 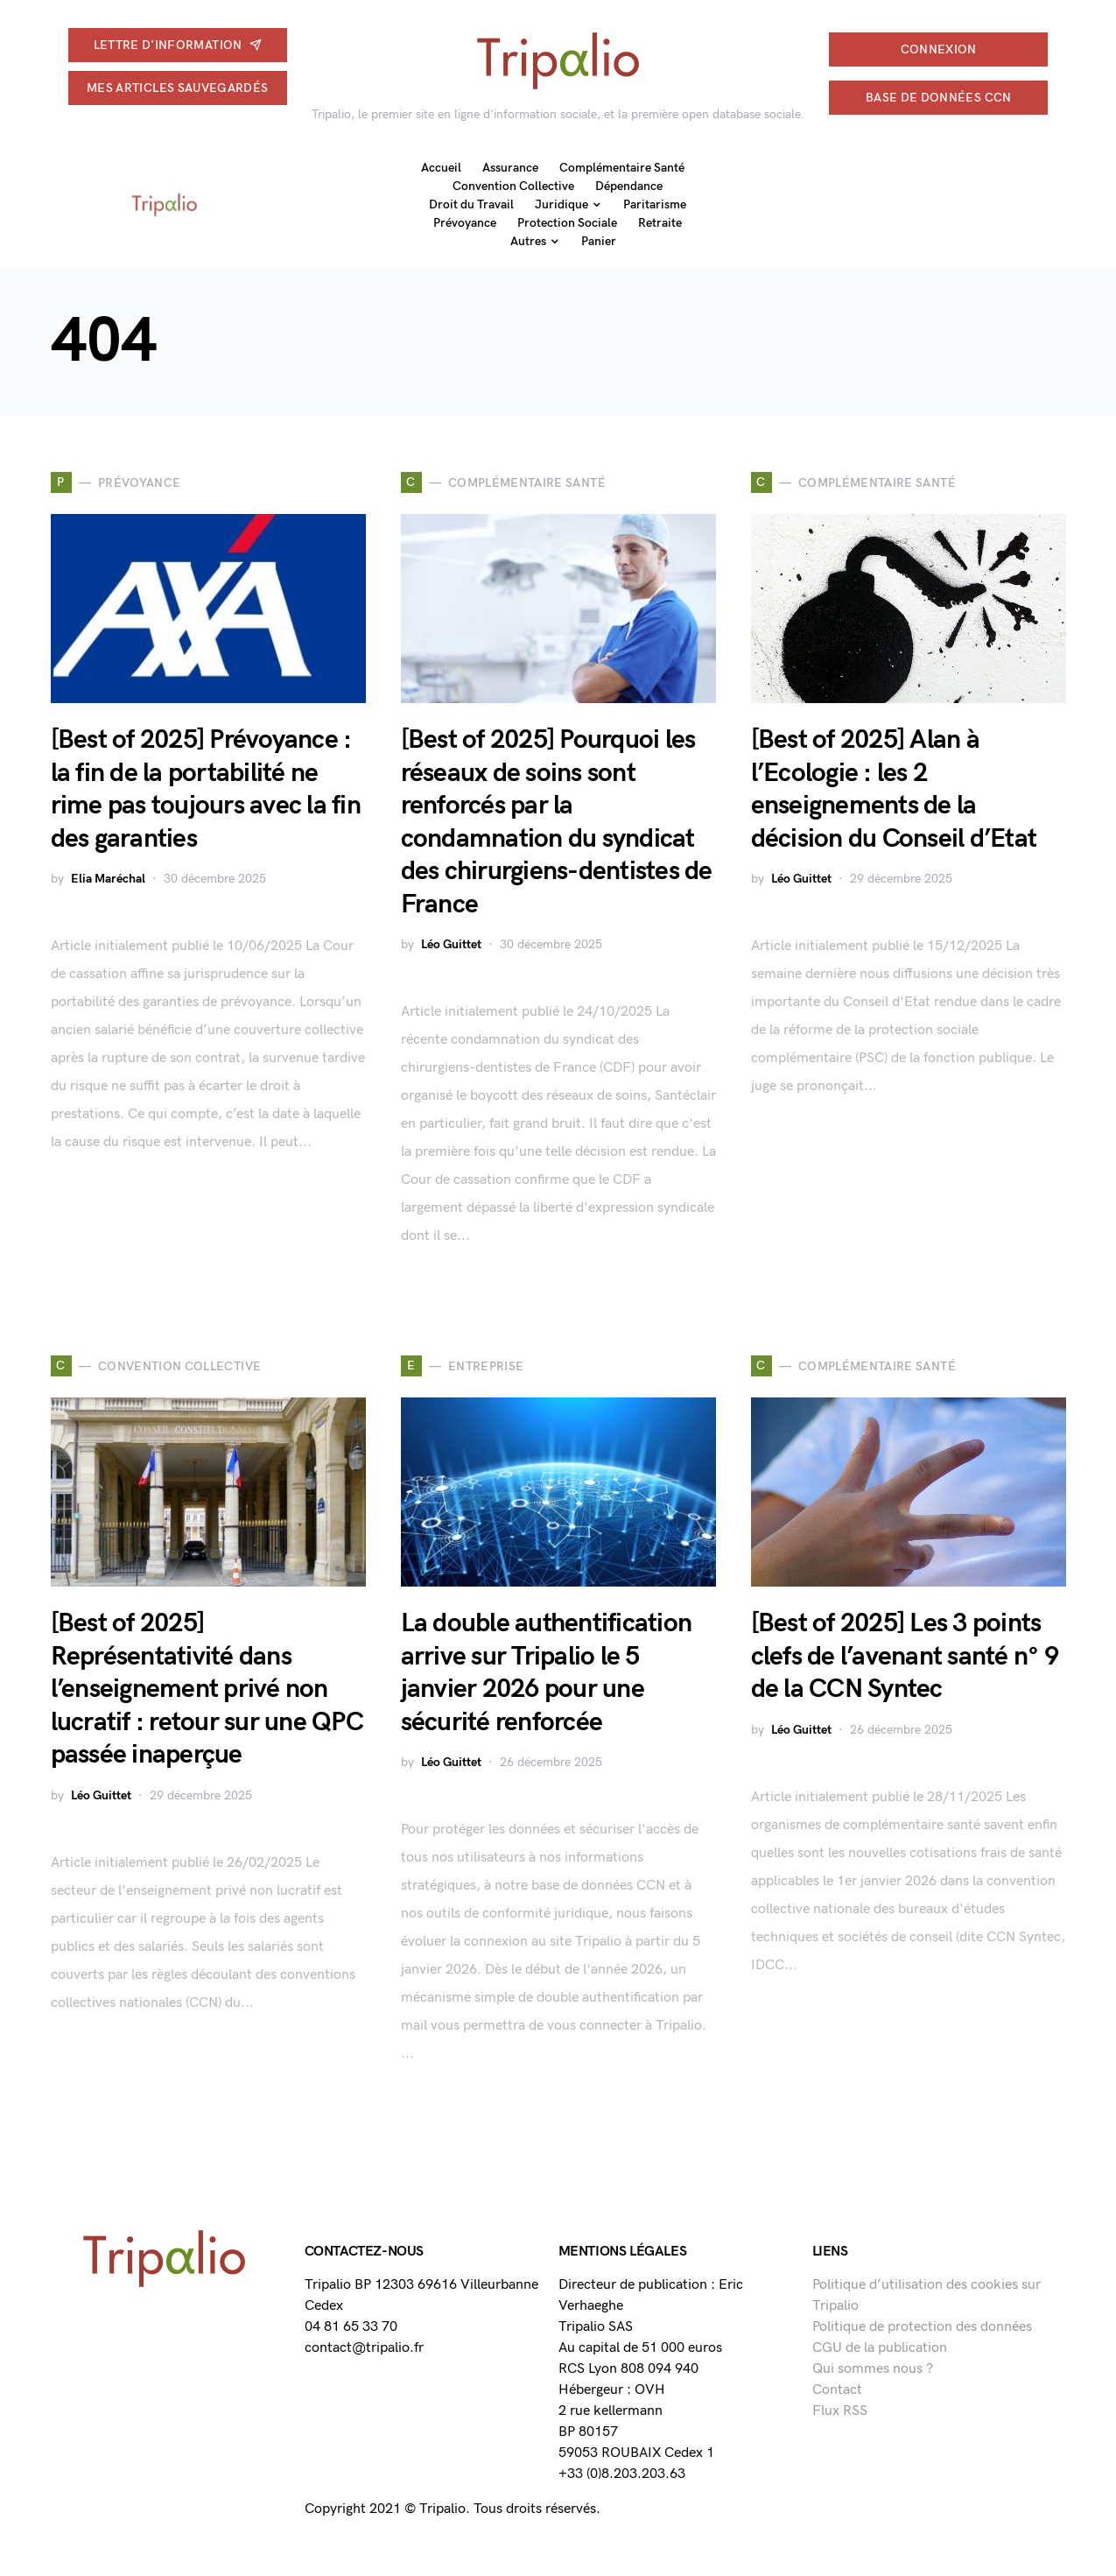 I want to click on Léo Guittet, so click(x=451, y=944).